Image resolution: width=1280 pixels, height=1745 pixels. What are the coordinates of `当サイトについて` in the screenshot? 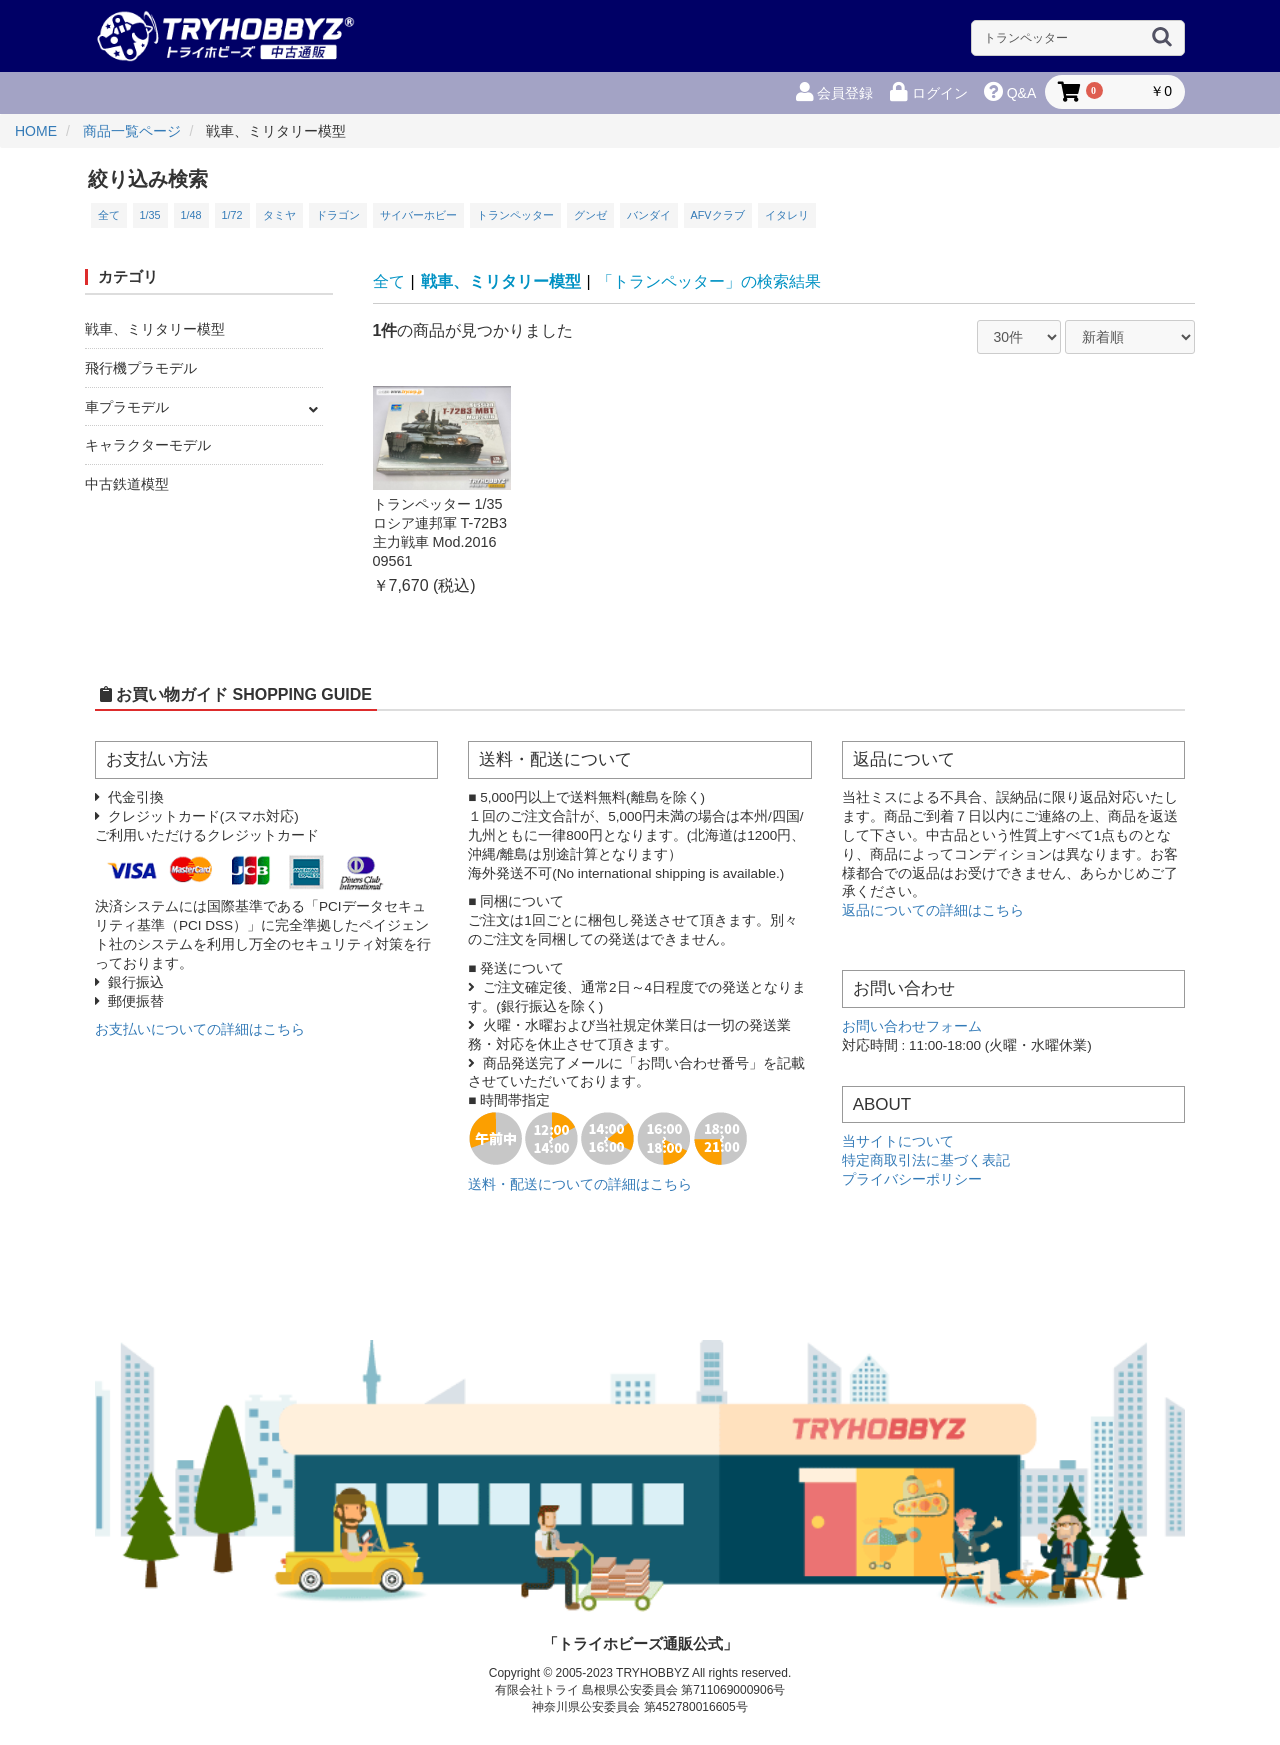 It's located at (898, 1141).